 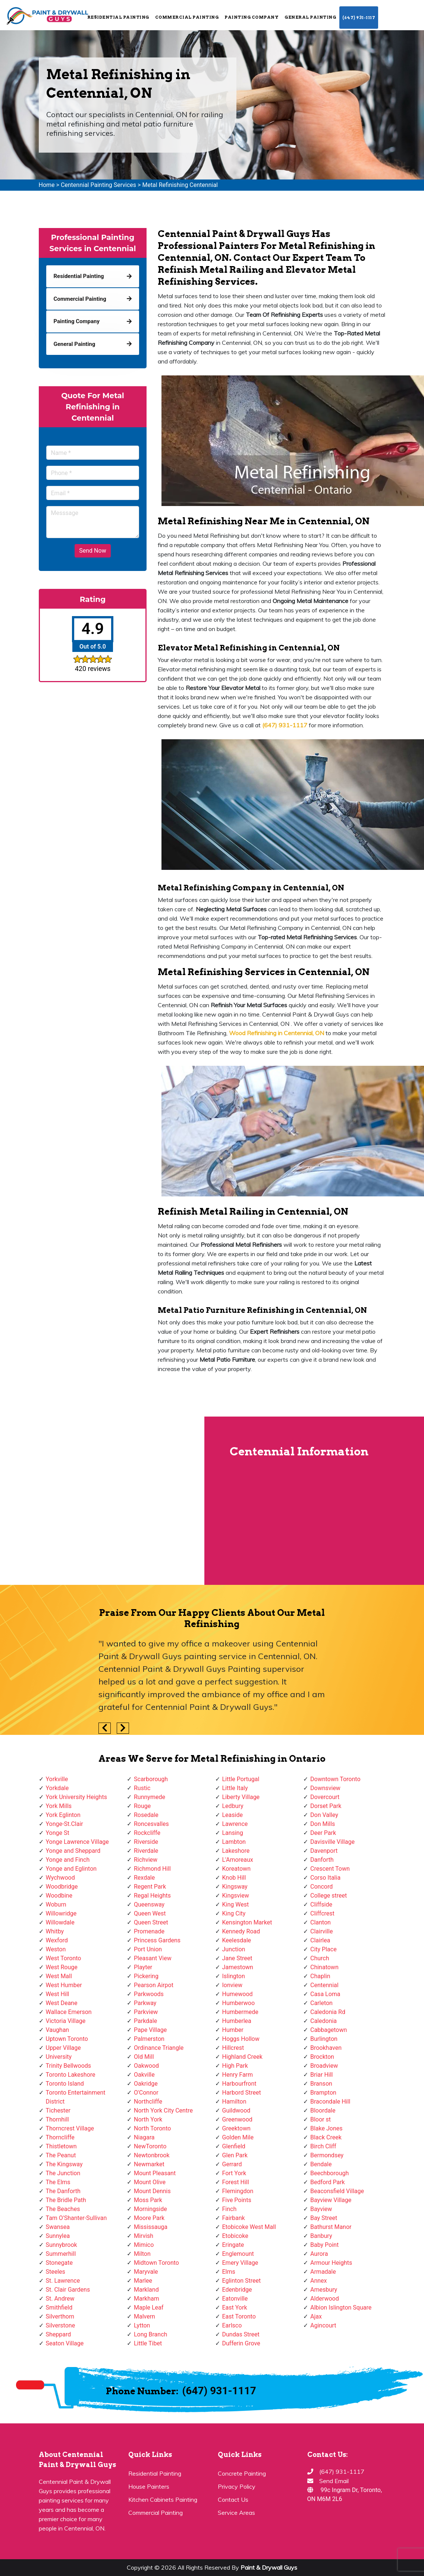 What do you see at coordinates (148, 2119) in the screenshot?
I see `North York` at bounding box center [148, 2119].